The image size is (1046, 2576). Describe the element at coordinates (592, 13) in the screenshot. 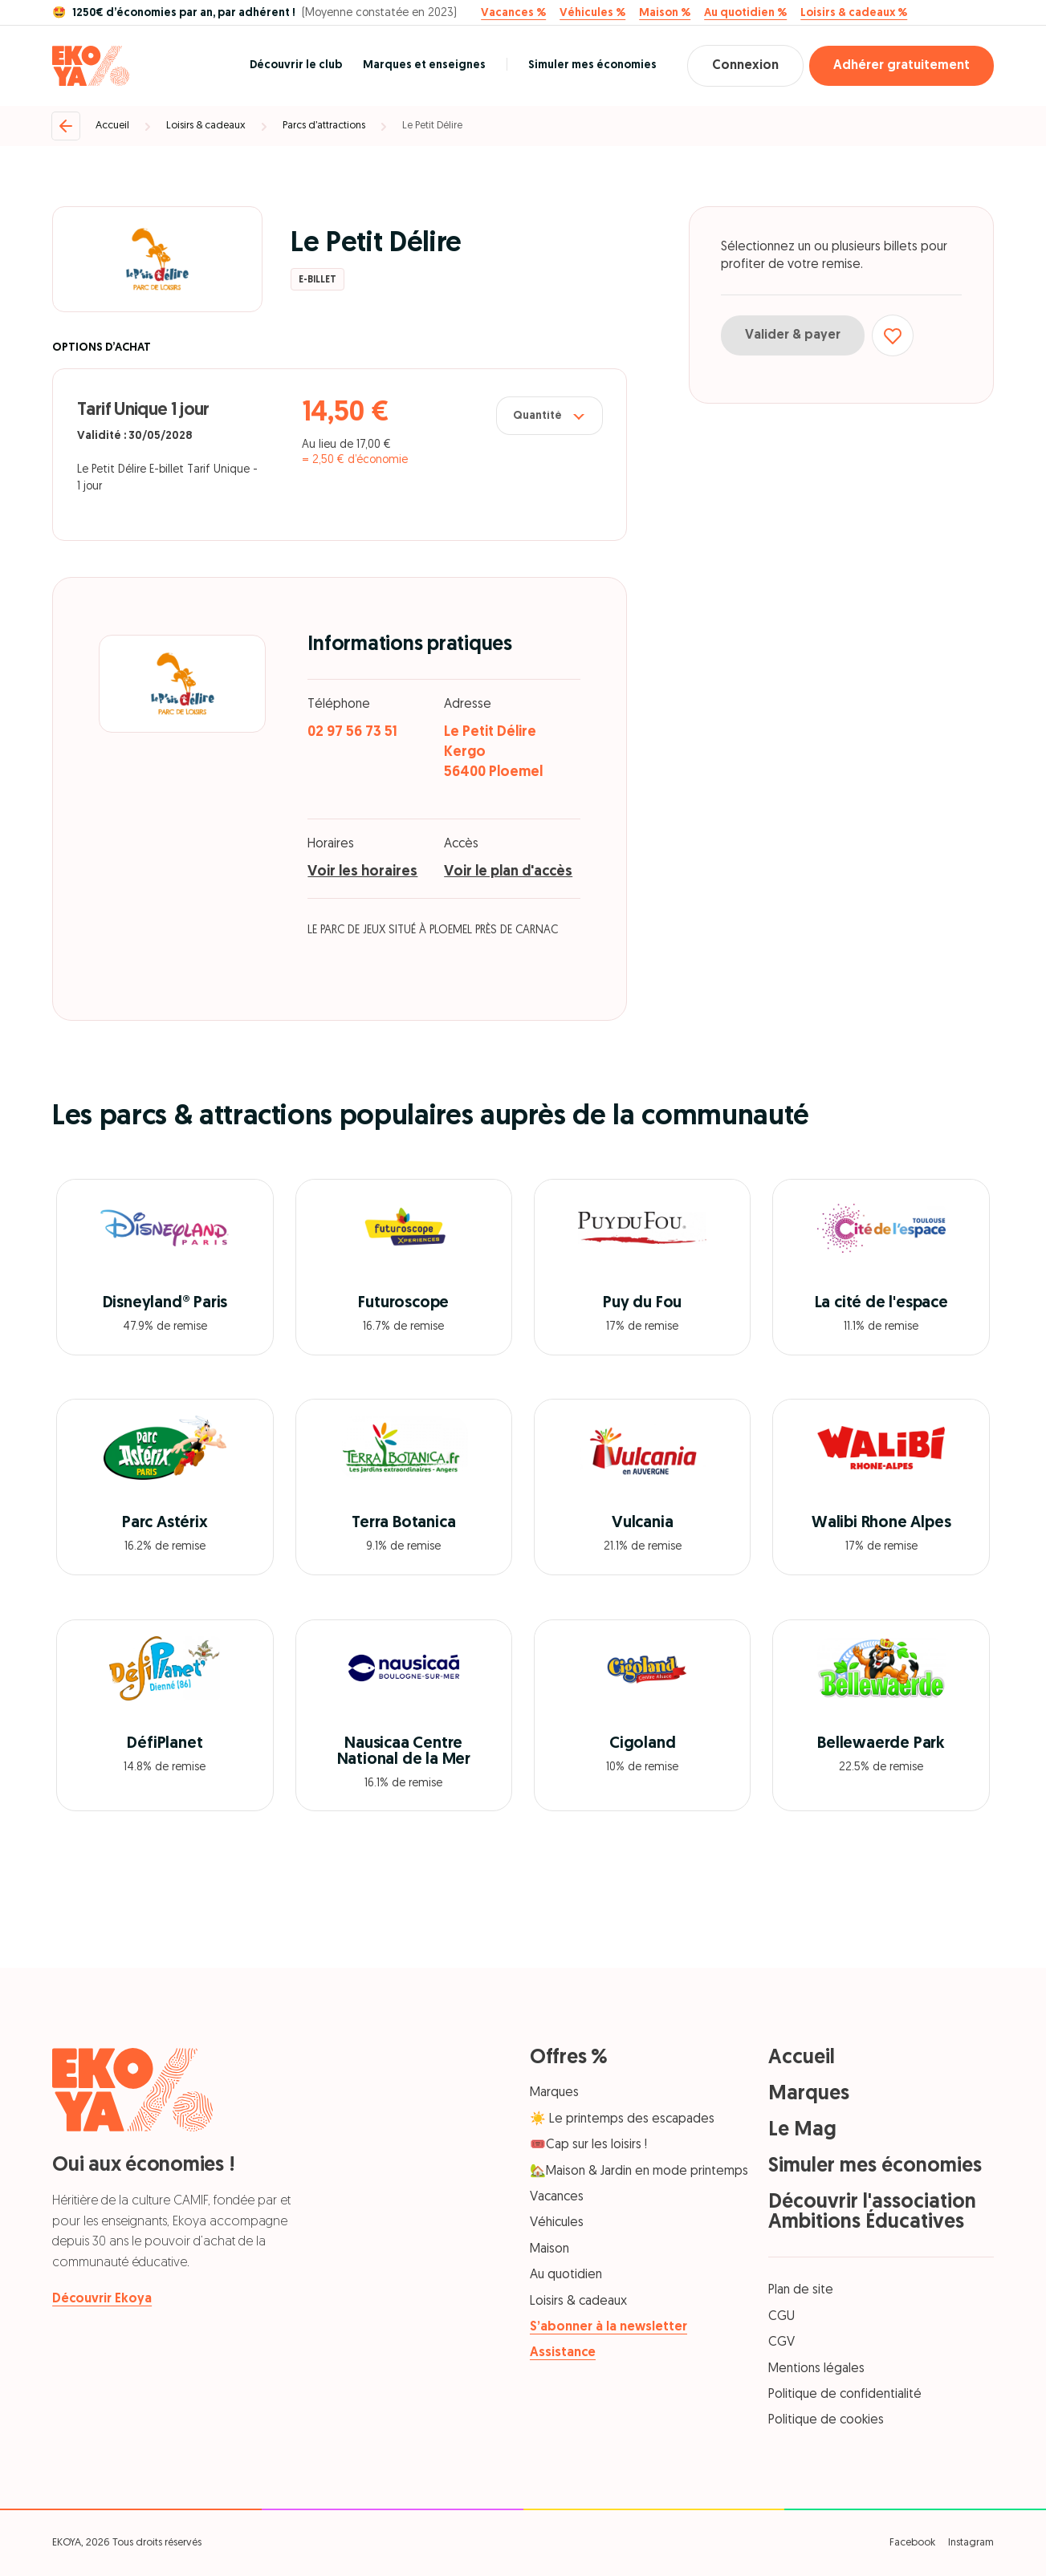

I see `Véhicules %` at that location.